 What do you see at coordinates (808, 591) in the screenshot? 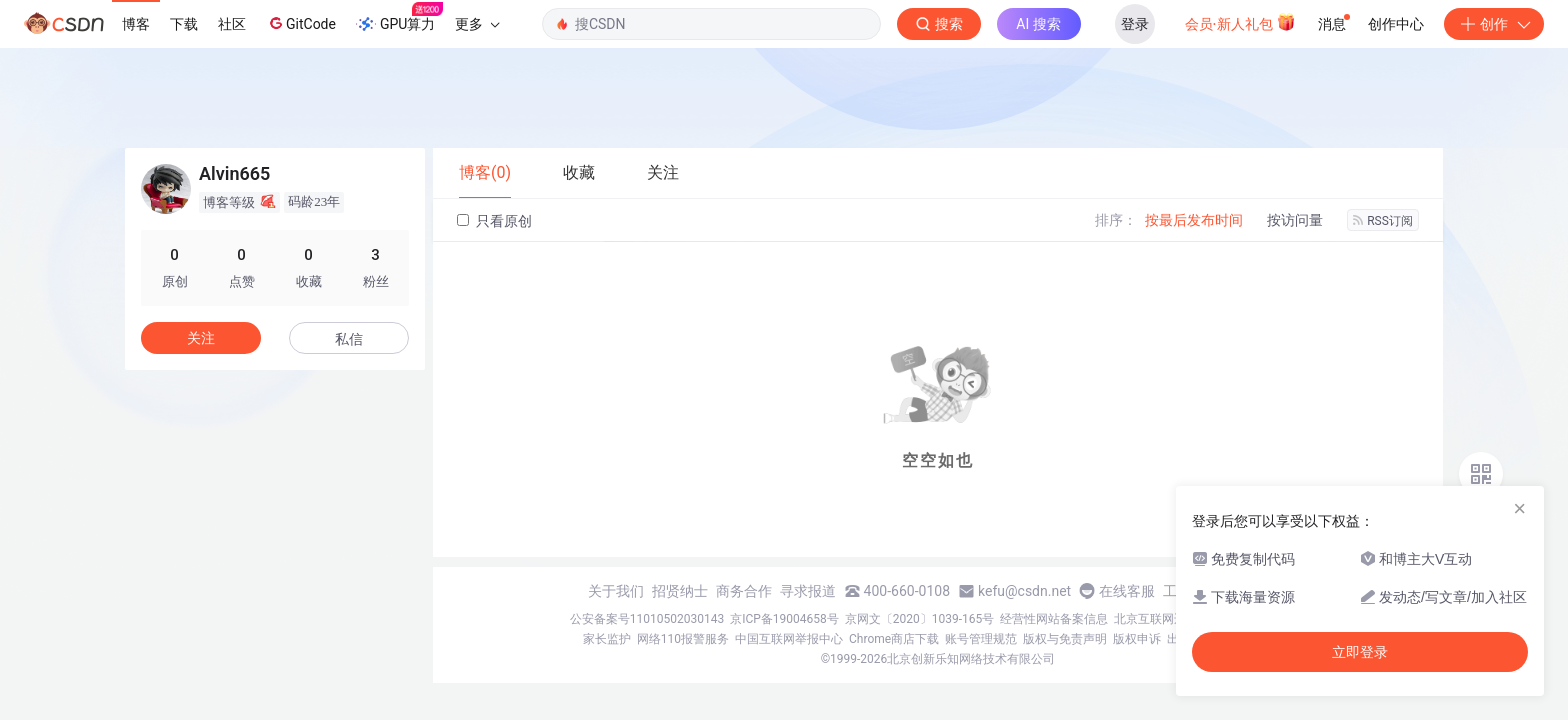
I see `寻求报道` at bounding box center [808, 591].